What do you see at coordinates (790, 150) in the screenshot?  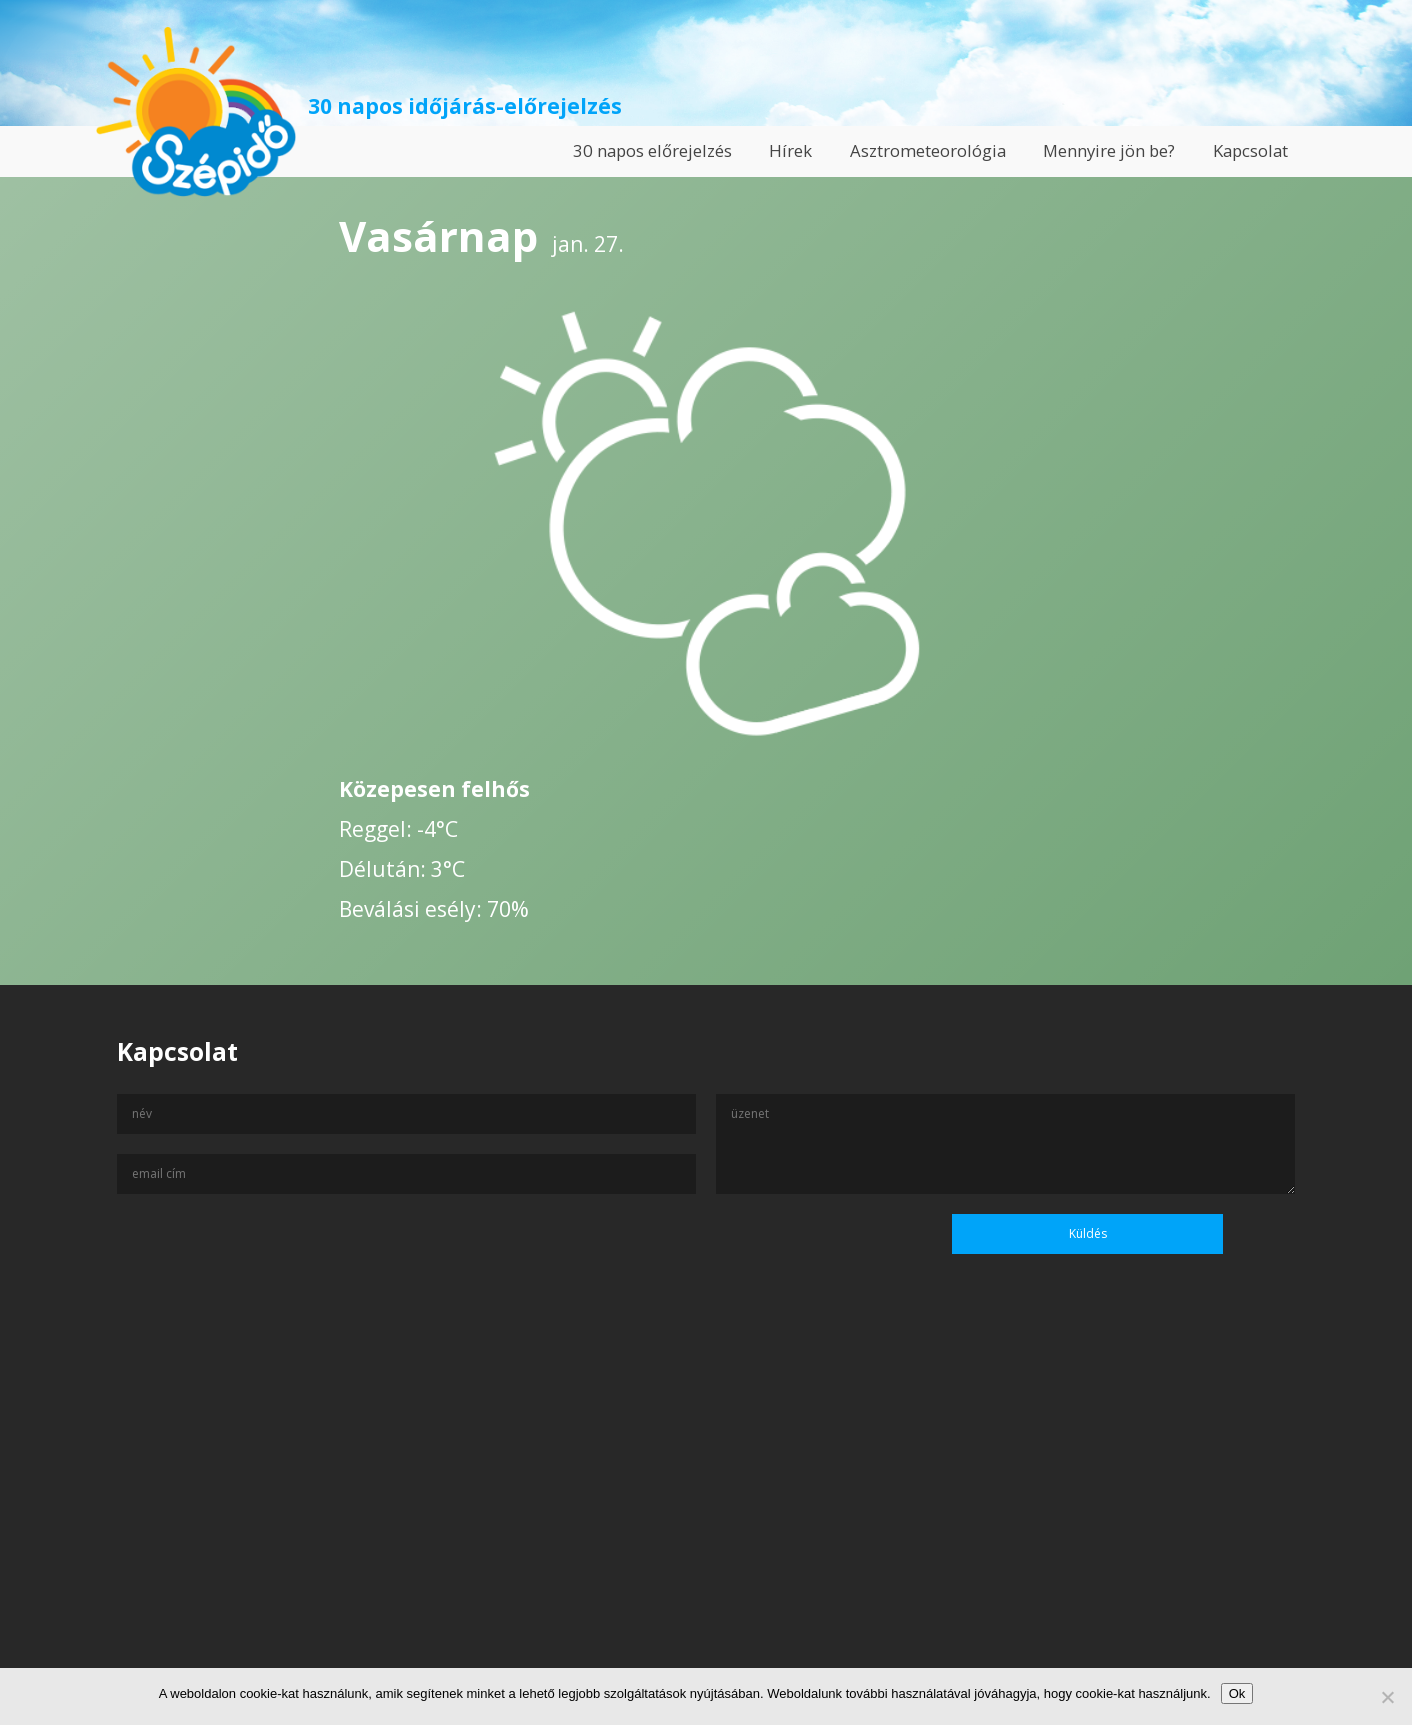 I see `Hírek` at bounding box center [790, 150].